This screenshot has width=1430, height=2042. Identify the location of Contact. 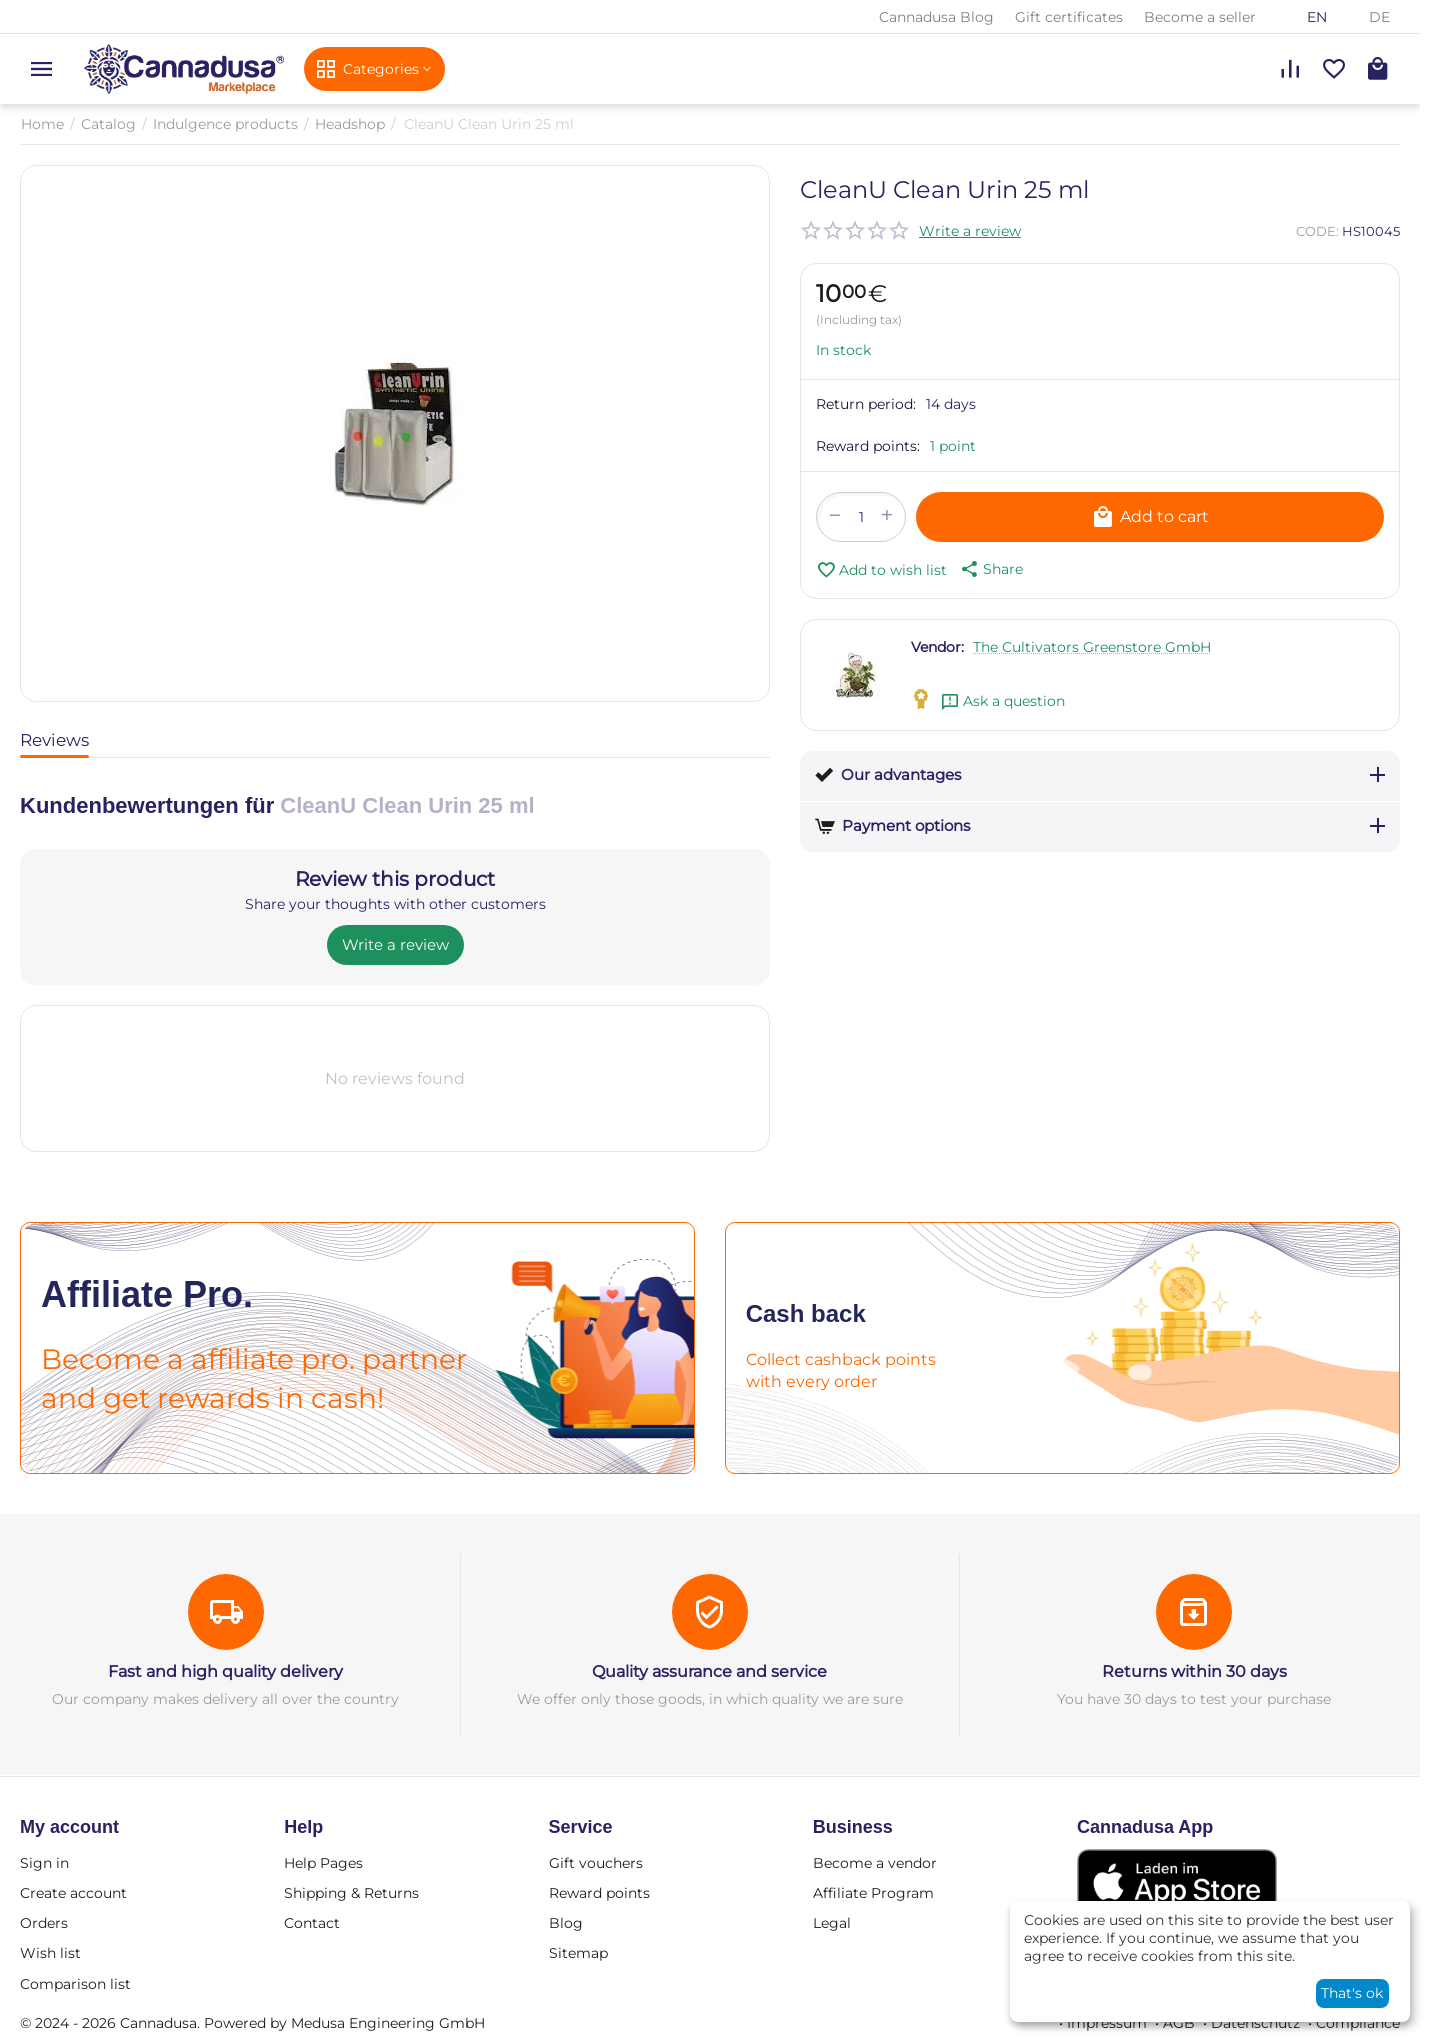
(312, 1923).